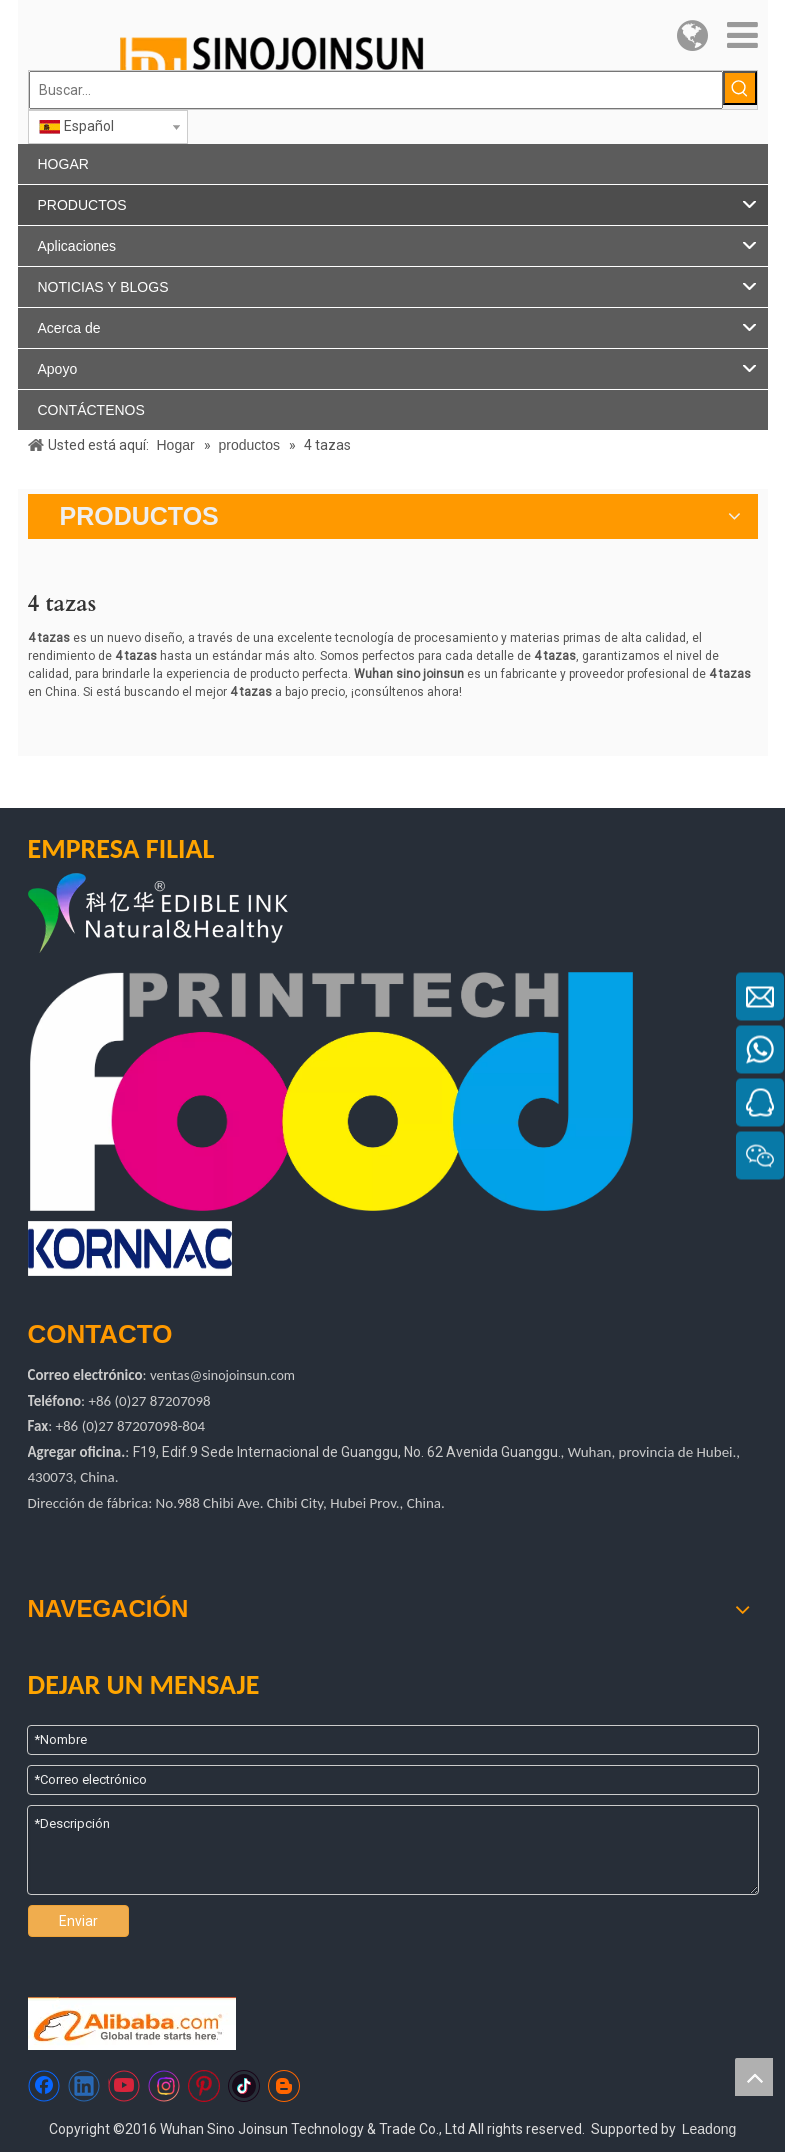 The width and height of the screenshot is (785, 2152). Describe the element at coordinates (132, 2023) in the screenshot. I see `[Https://sinojoinsun.en.alibaba.com/]` at that location.